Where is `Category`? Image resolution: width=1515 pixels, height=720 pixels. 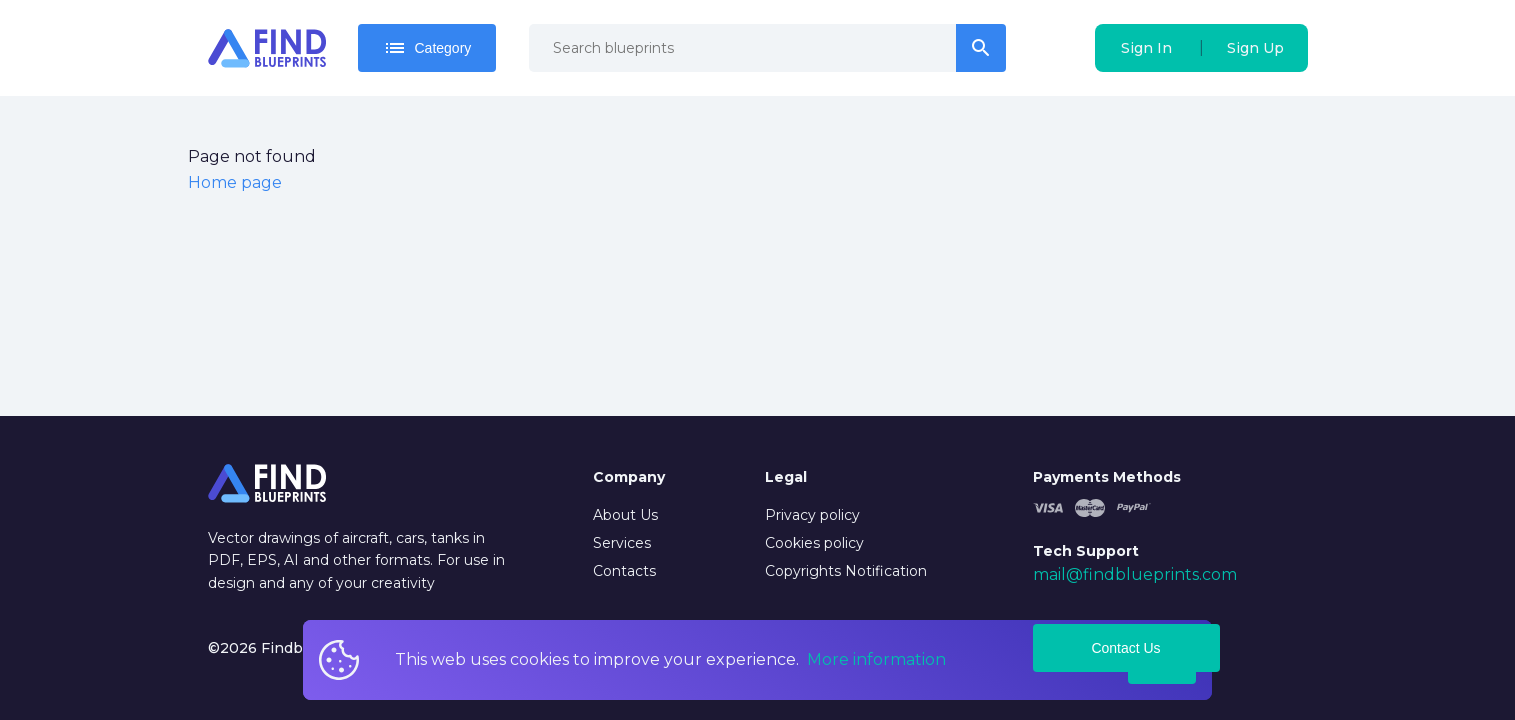 Category is located at coordinates (427, 48).